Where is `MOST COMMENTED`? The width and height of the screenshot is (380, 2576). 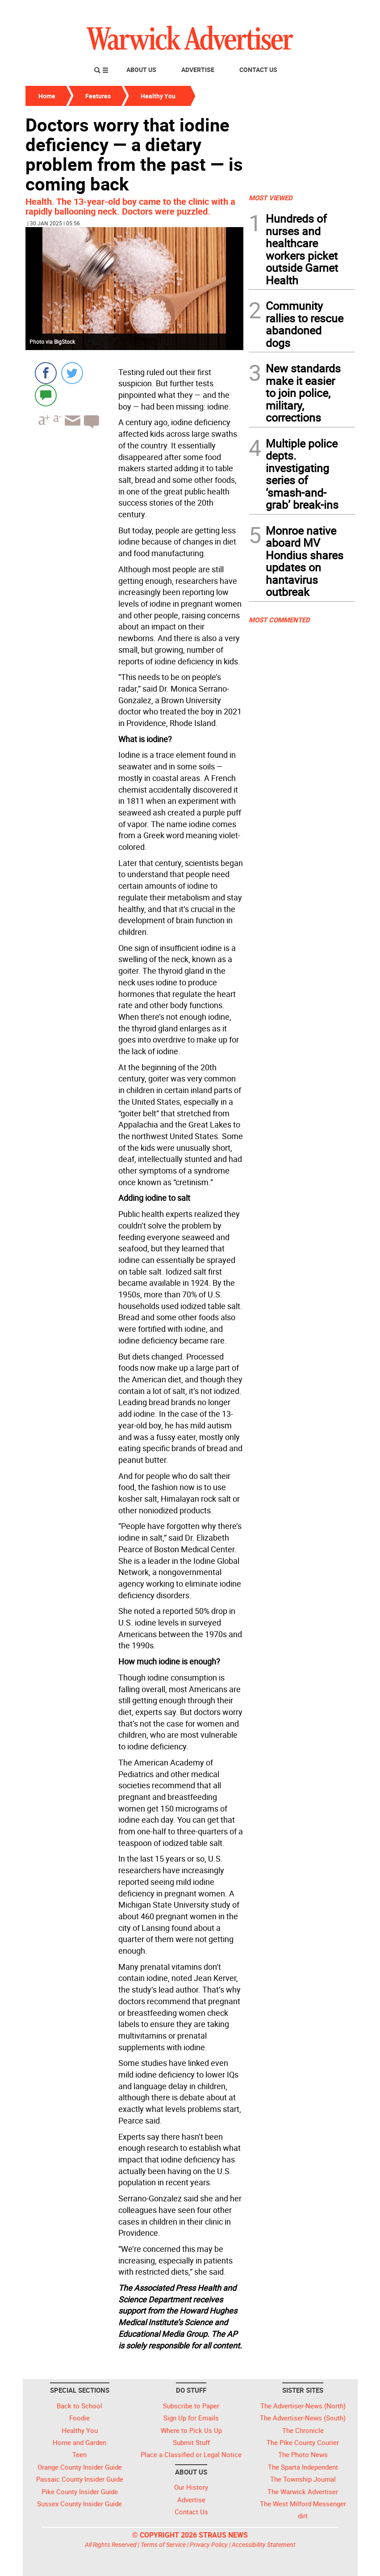
MOST COMMENTED is located at coordinates (279, 619).